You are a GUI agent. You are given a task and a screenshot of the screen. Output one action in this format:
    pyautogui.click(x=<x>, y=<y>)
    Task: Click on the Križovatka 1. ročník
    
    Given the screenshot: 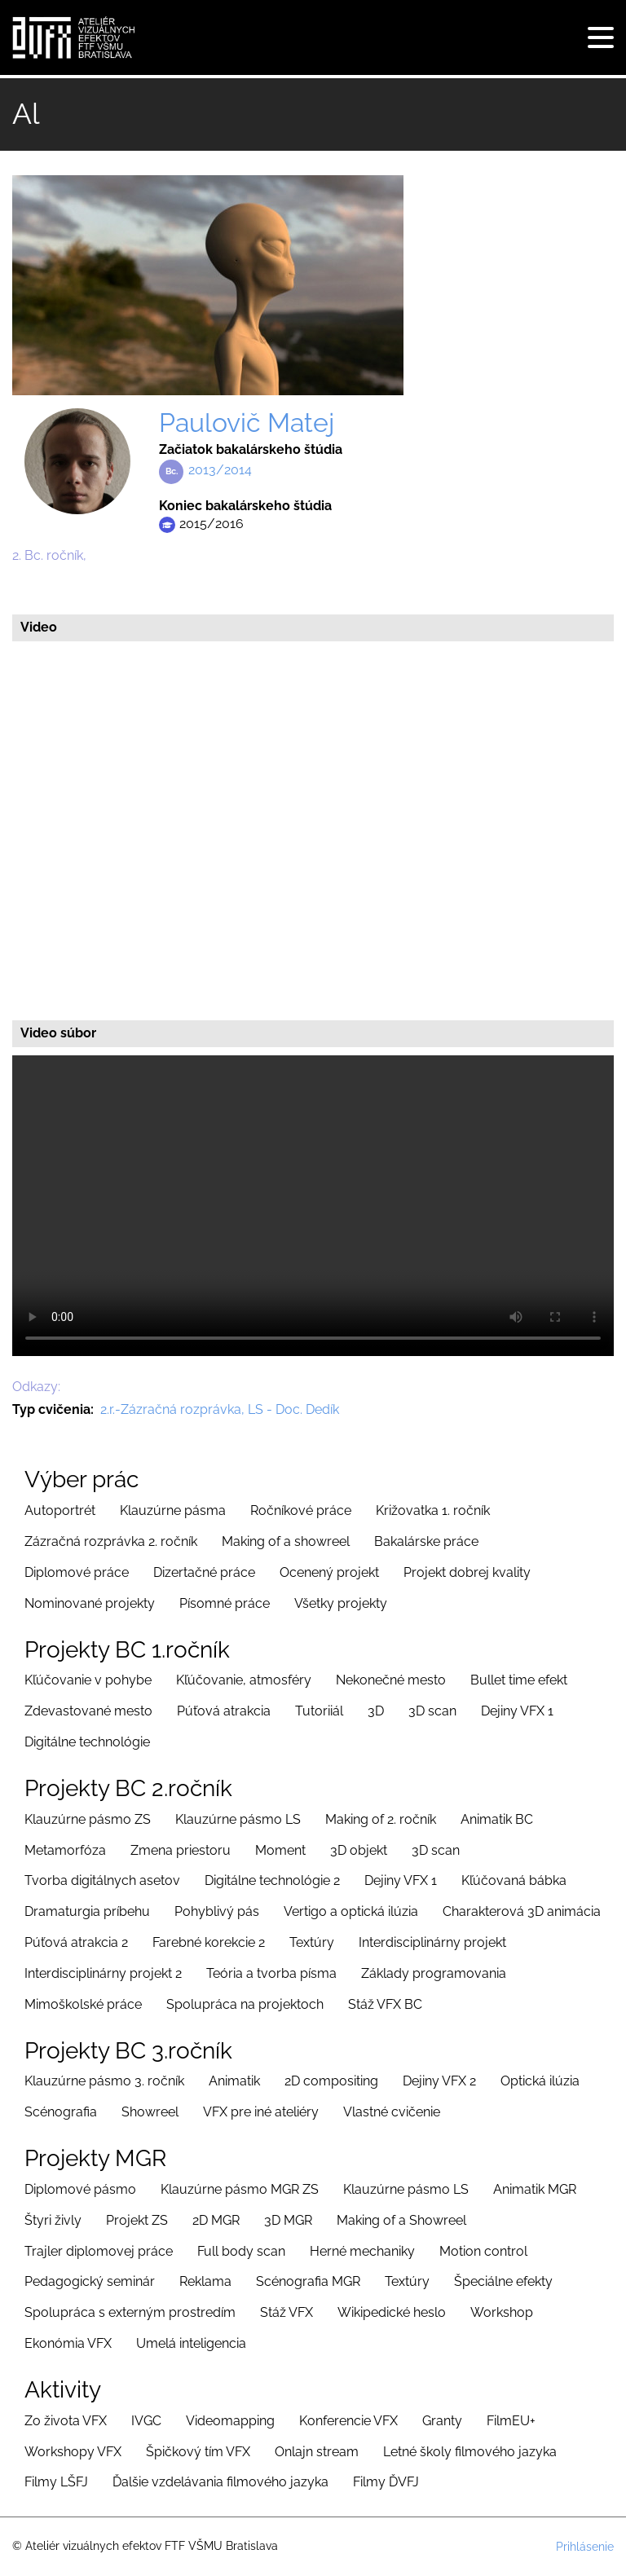 What is the action you would take?
    pyautogui.click(x=433, y=1510)
    